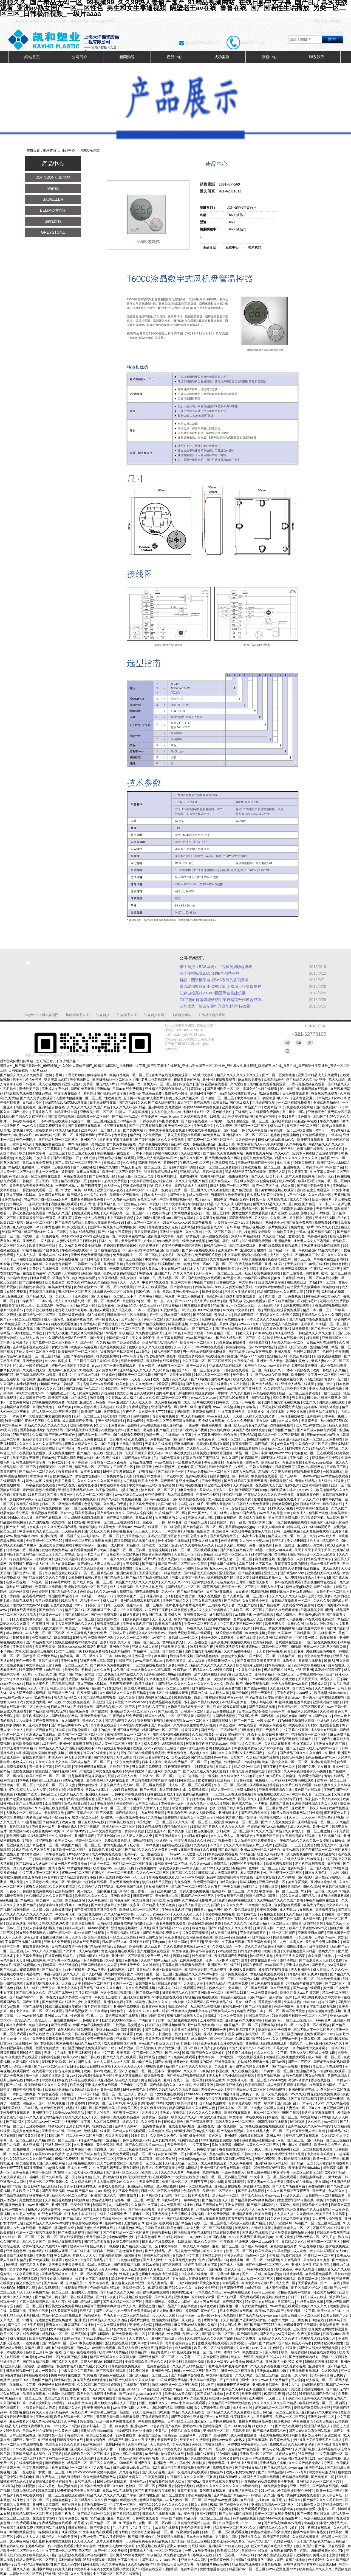 This screenshot has width=351, height=2576. I want to click on 全部毛片永久免费看, so click(186, 2431).